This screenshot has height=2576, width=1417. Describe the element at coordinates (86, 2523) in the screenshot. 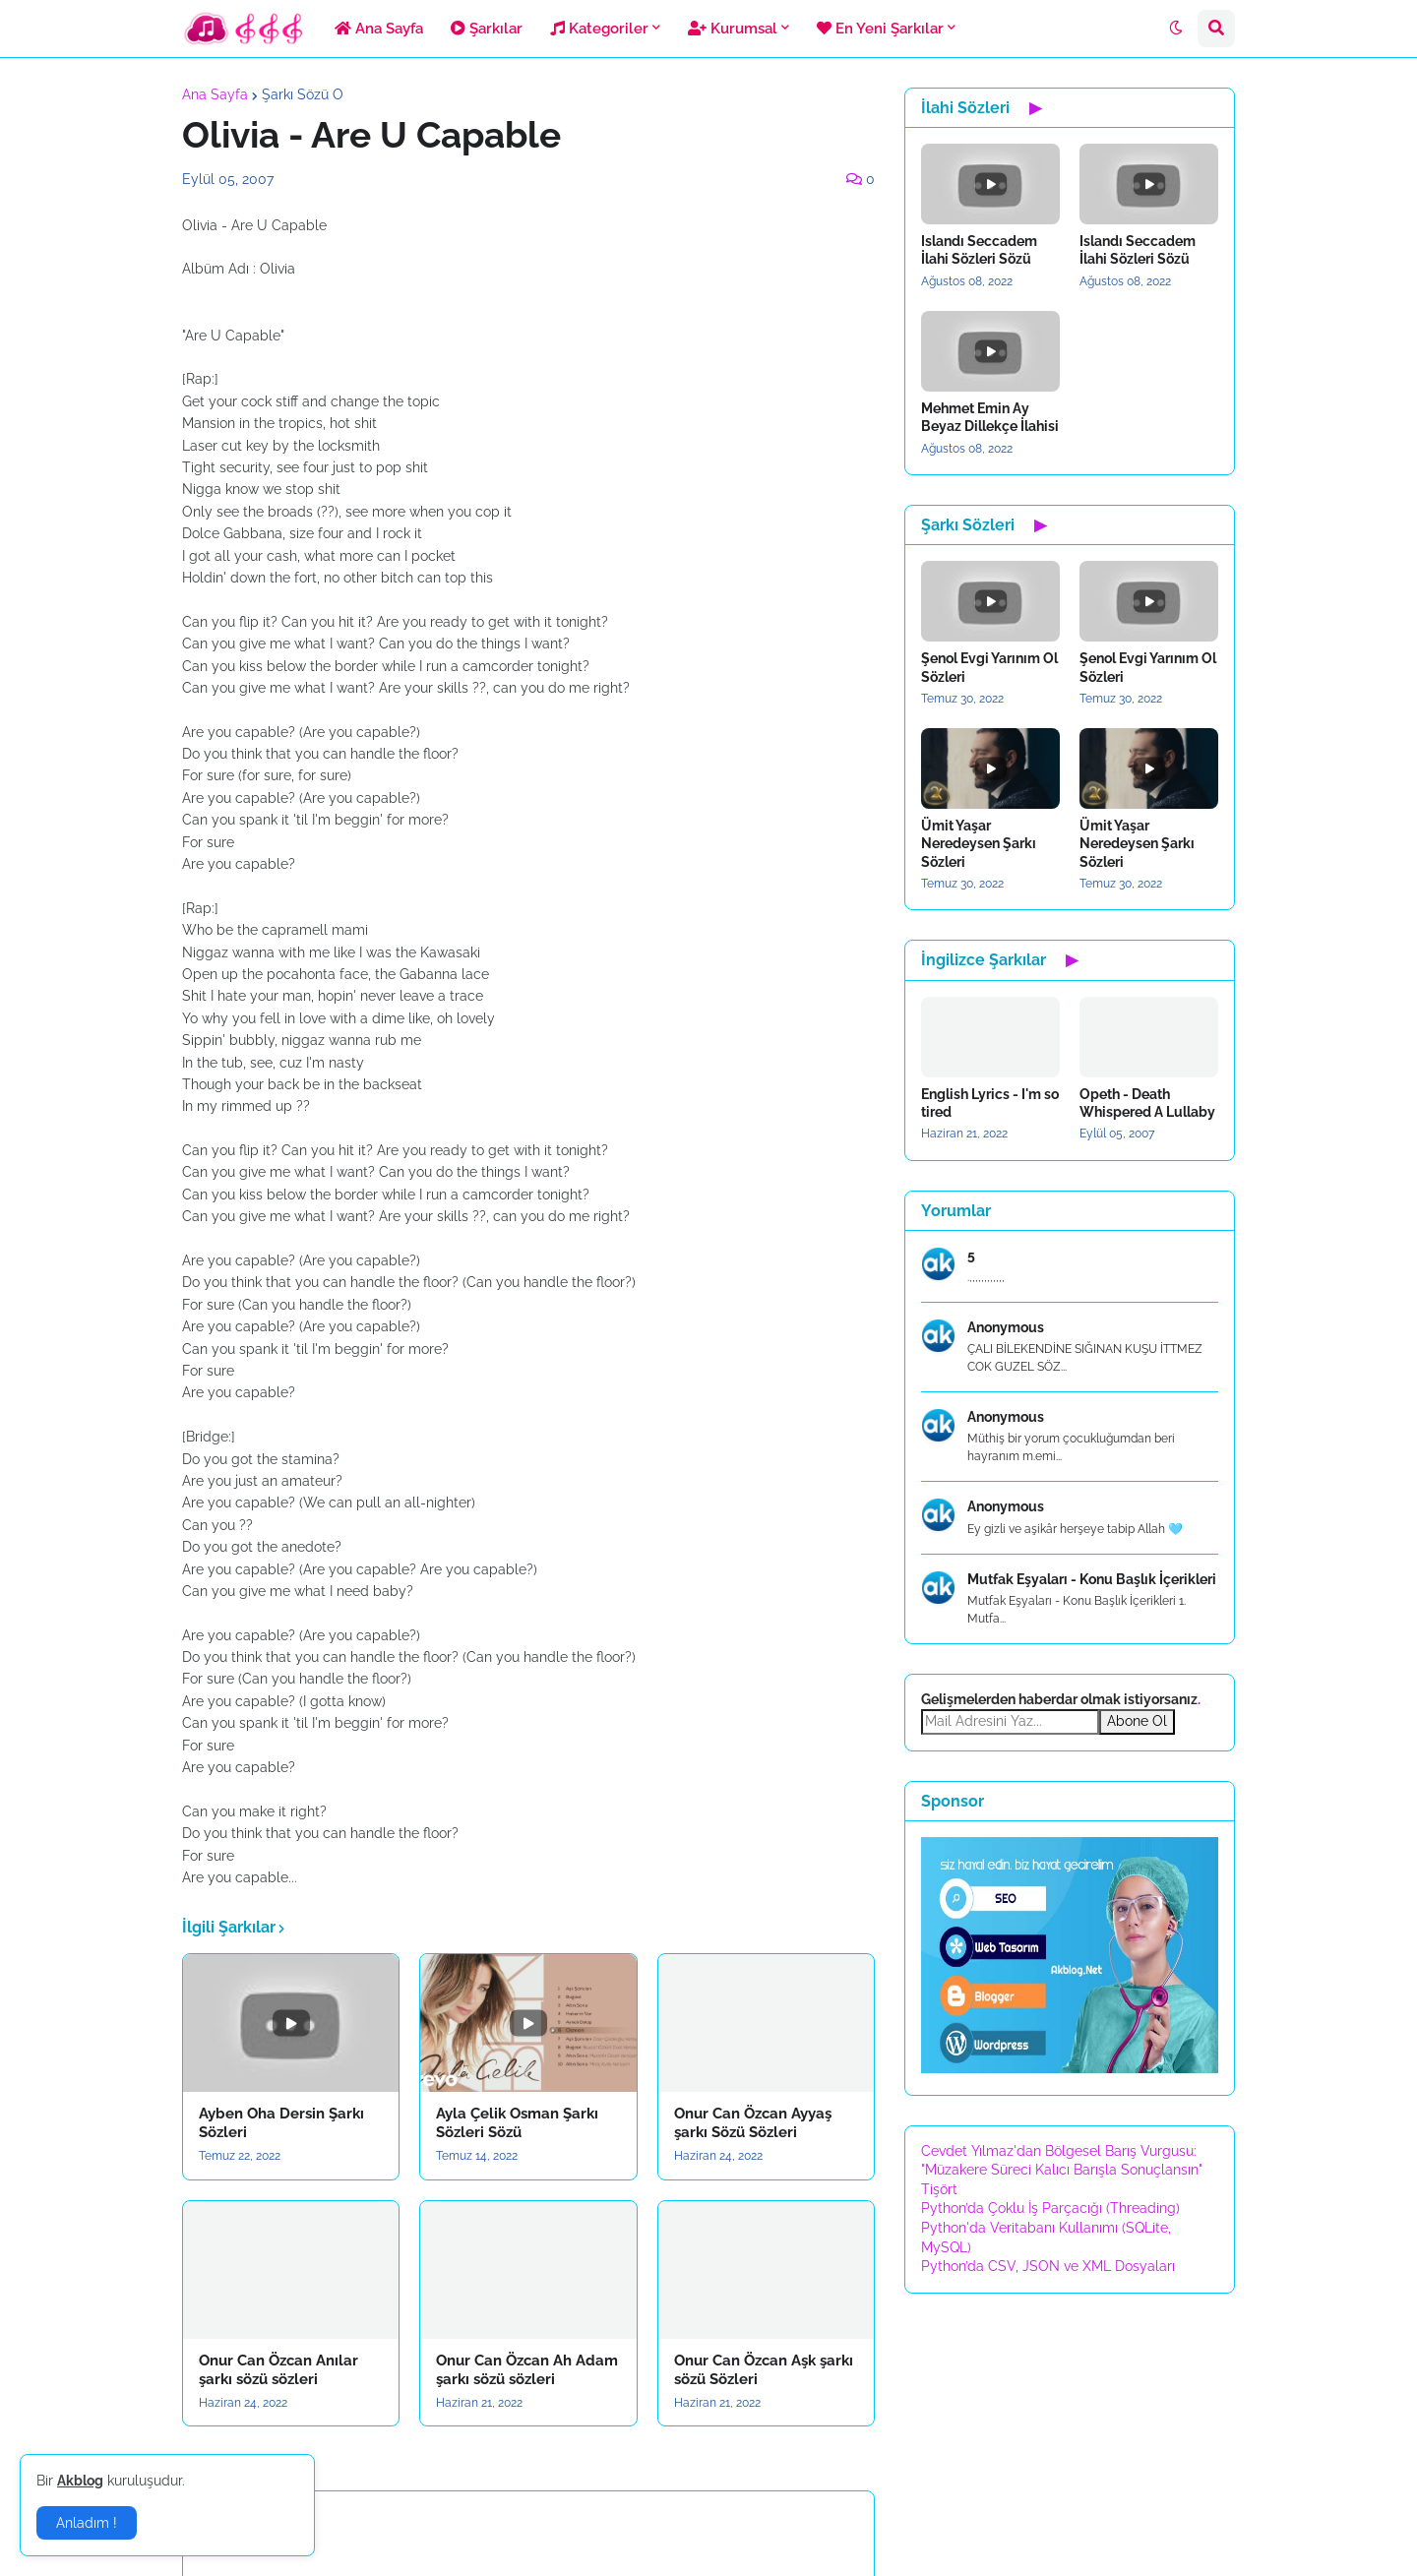

I see `Anladım ! [button]` at that location.